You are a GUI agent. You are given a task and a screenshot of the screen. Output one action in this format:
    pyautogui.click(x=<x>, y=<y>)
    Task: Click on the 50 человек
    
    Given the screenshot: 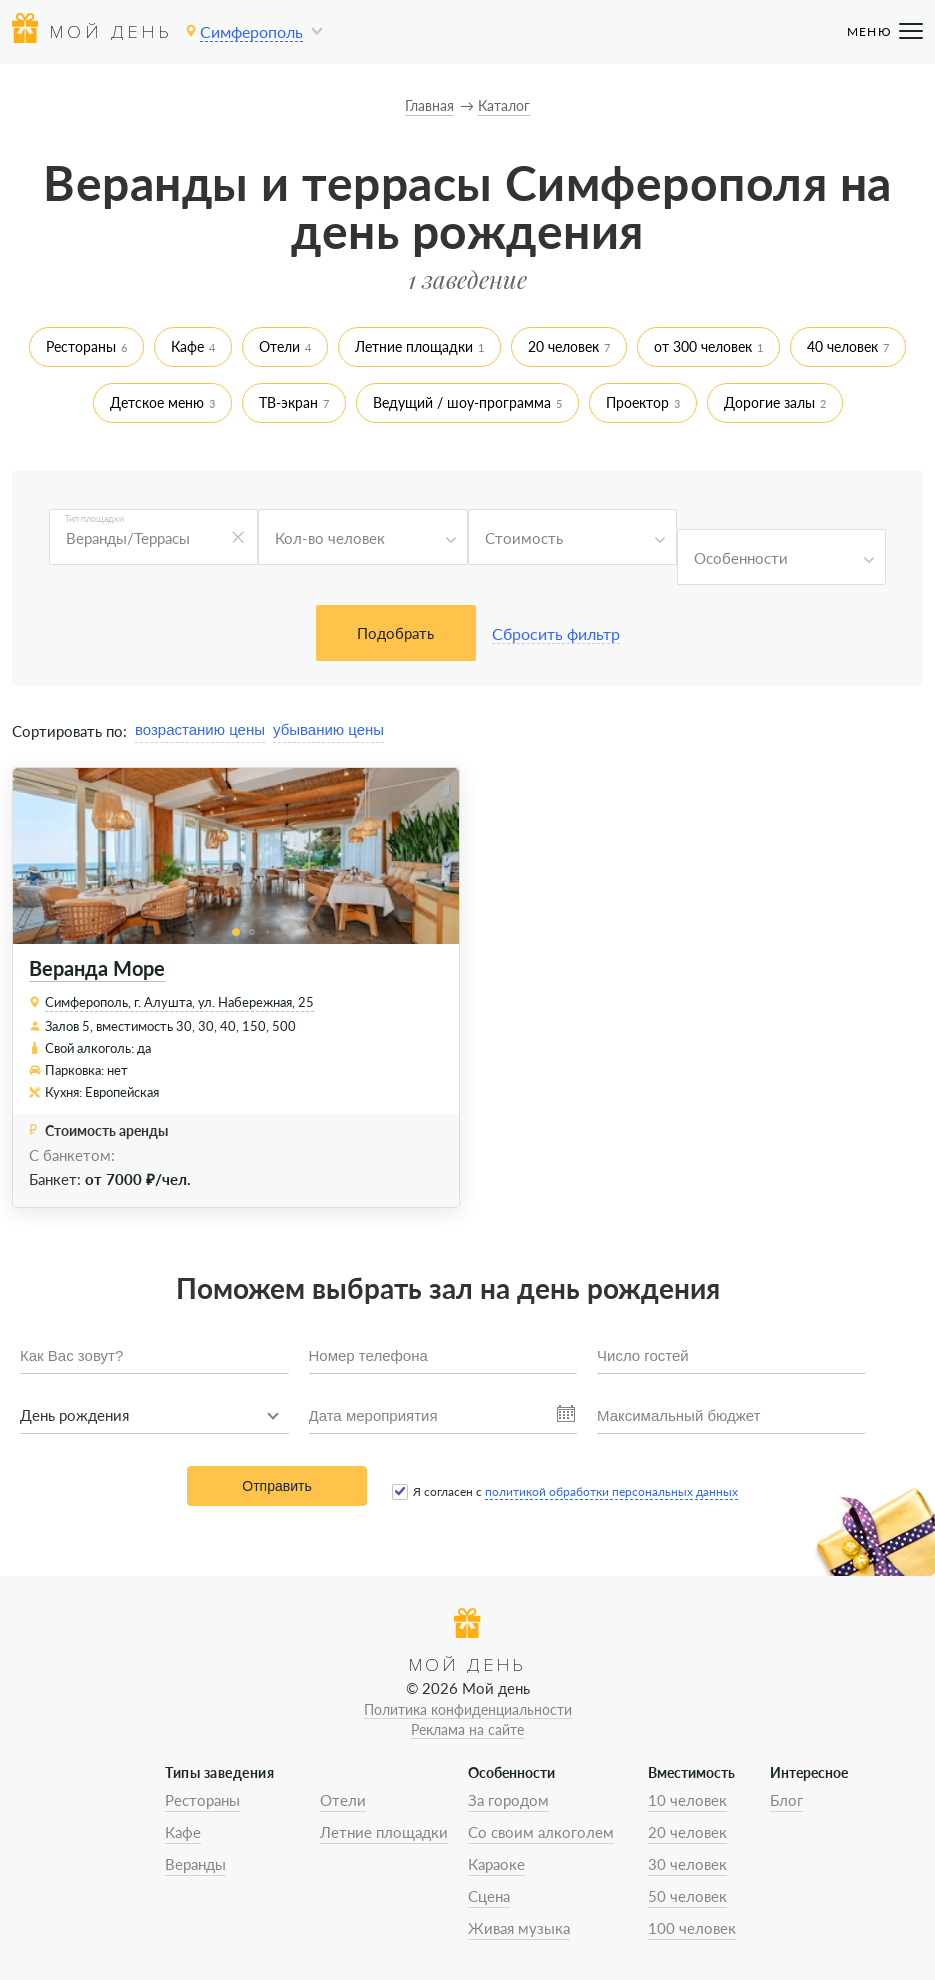 What is the action you would take?
    pyautogui.click(x=687, y=1896)
    